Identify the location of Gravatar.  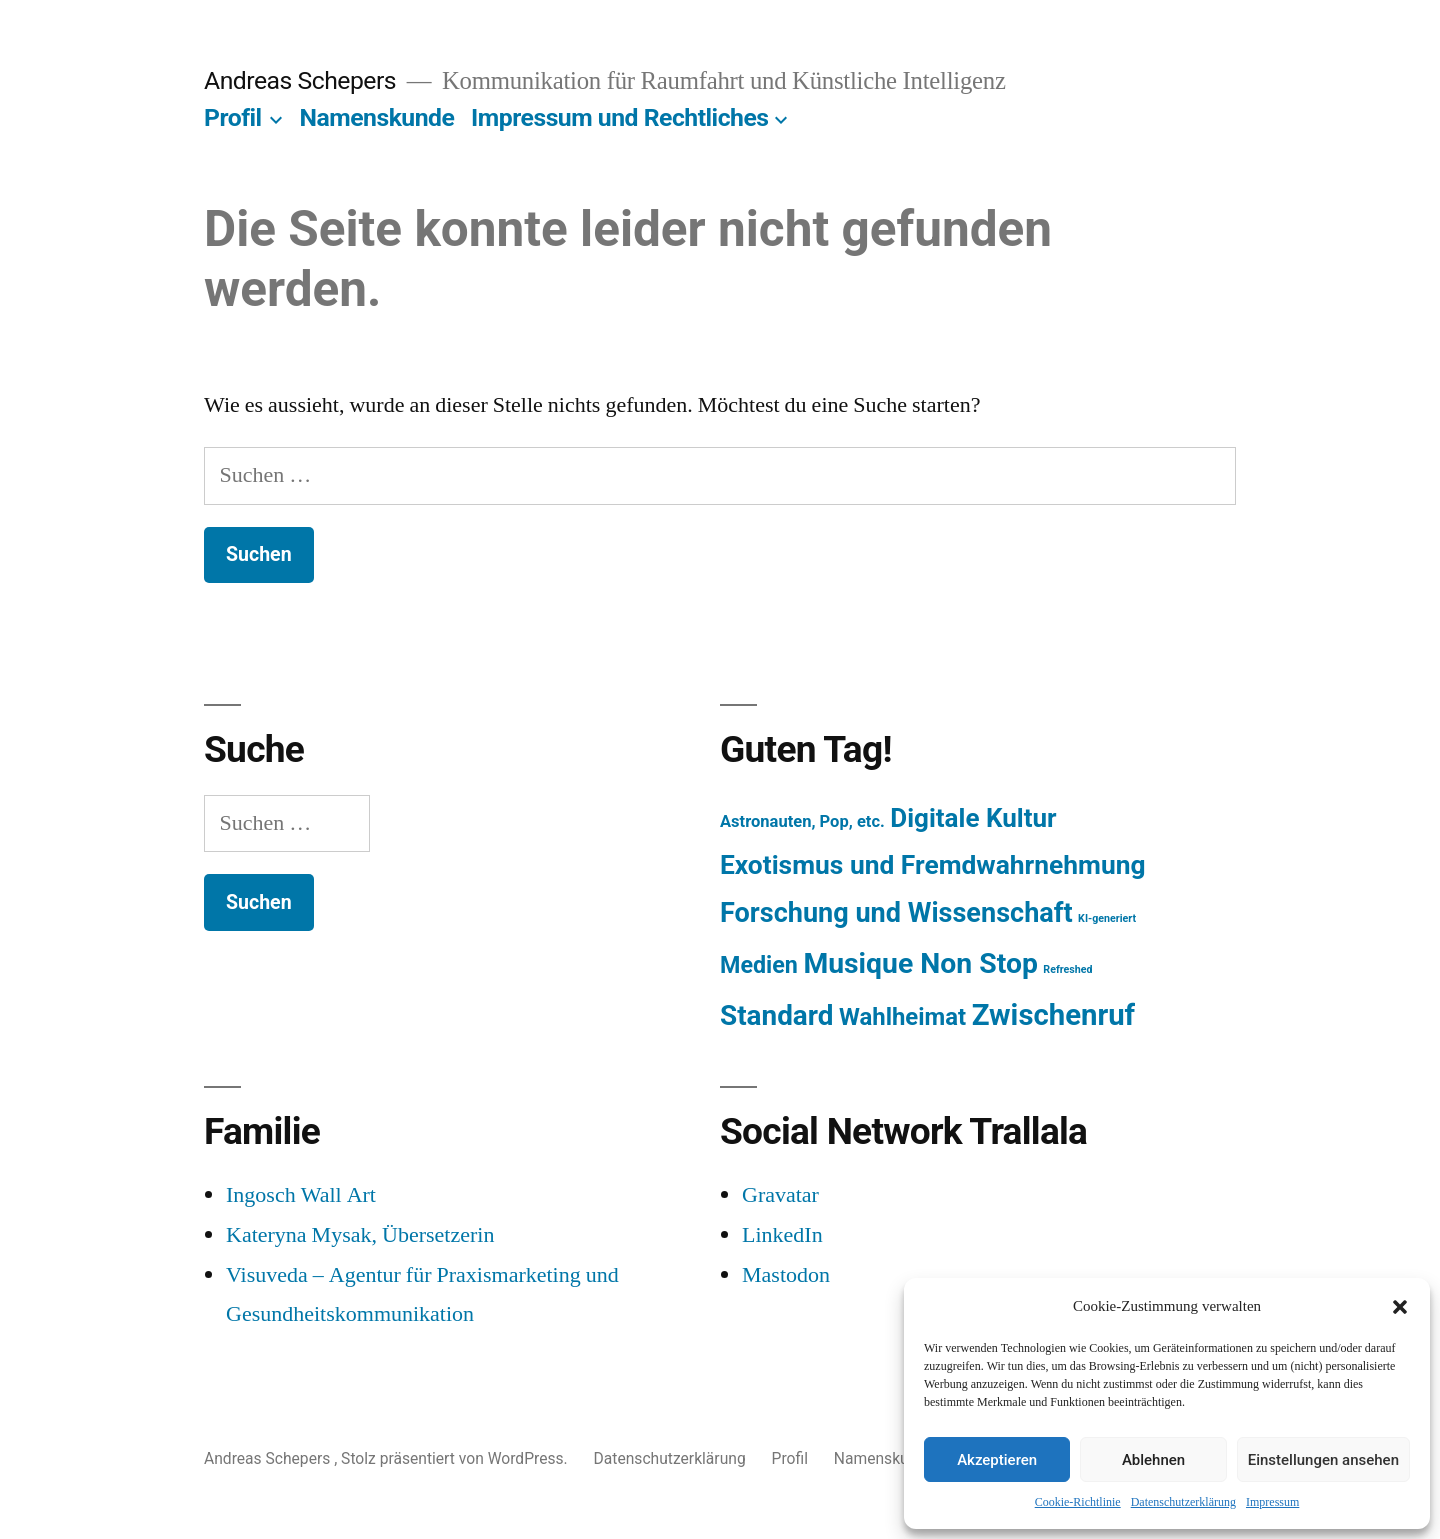
(780, 1195).